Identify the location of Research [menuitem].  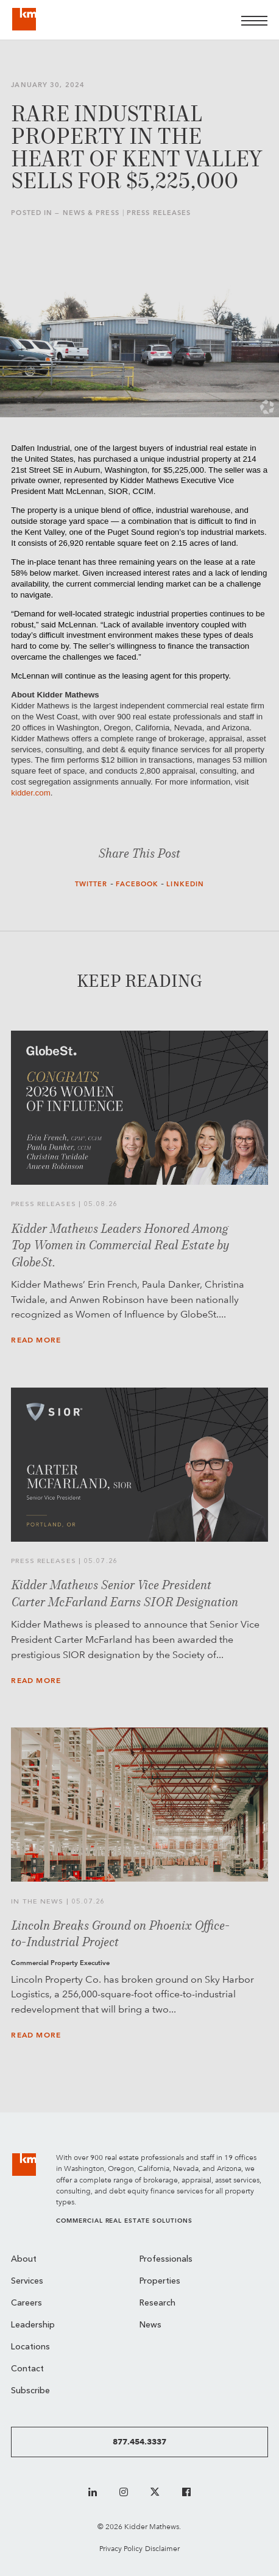
(157, 2303).